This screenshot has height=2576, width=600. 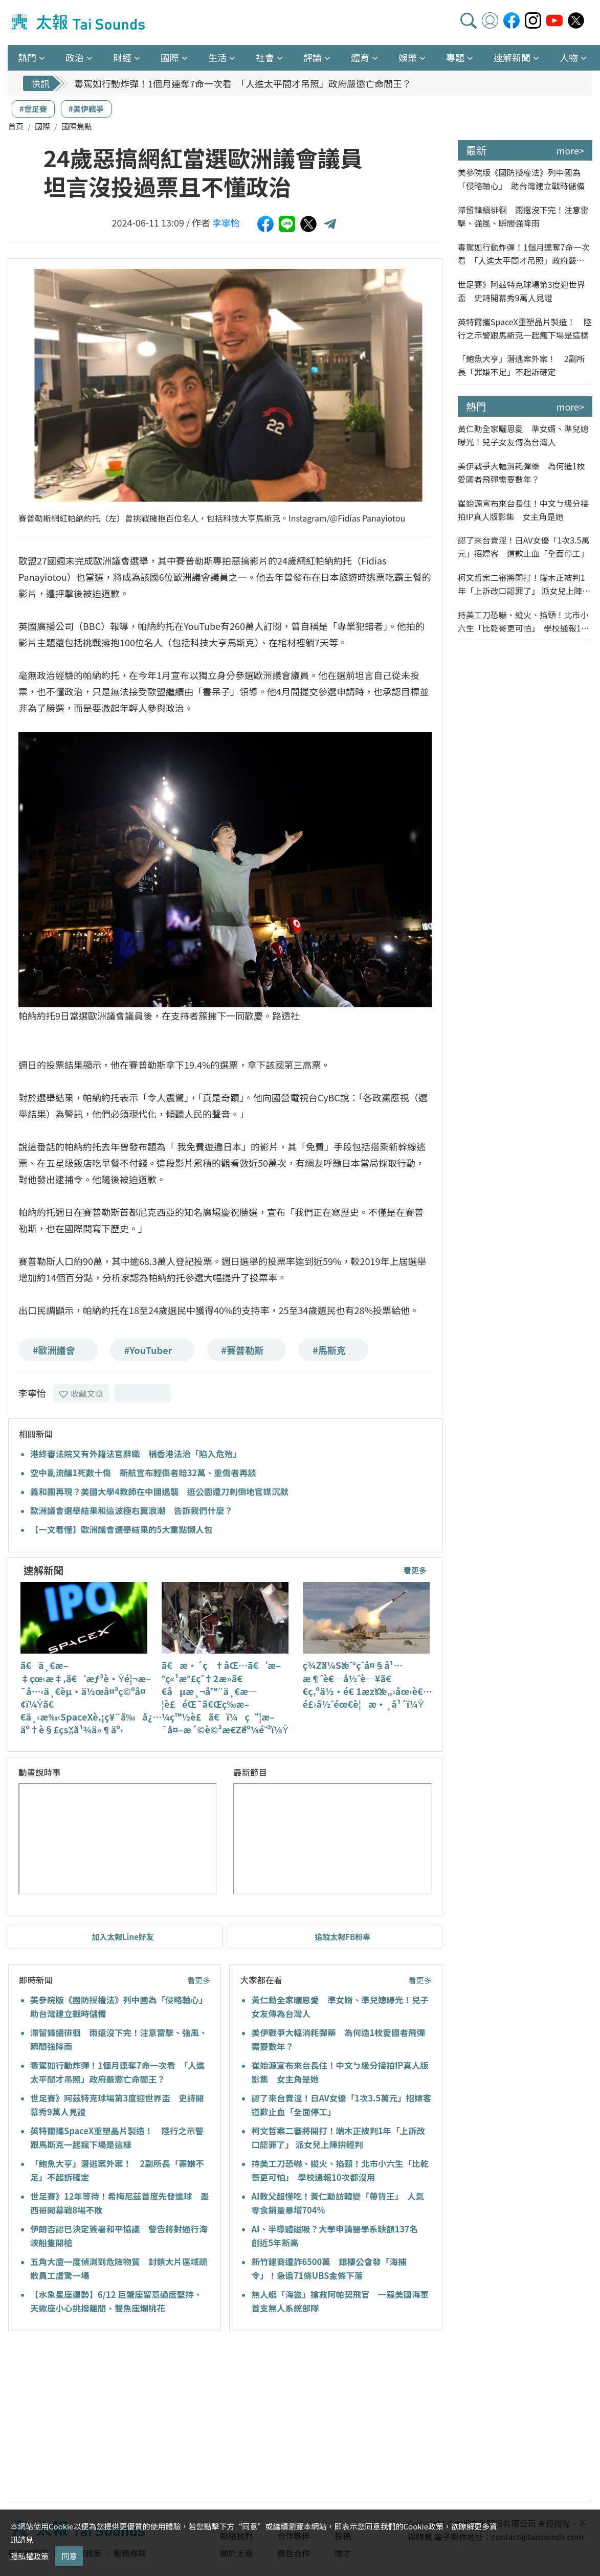 I want to click on 同意, so click(x=69, y=2555).